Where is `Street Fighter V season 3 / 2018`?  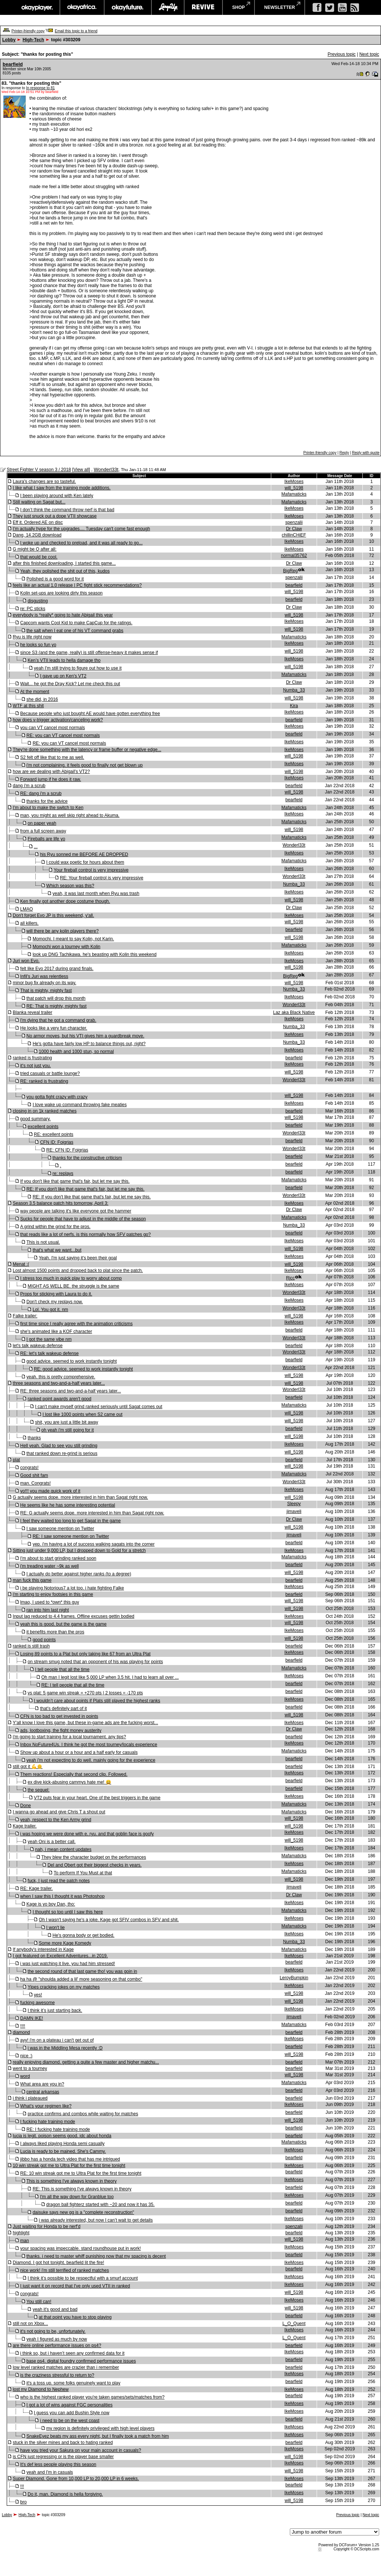
Street Fighter V season 3 / 2018 is located at coordinates (39, 469).